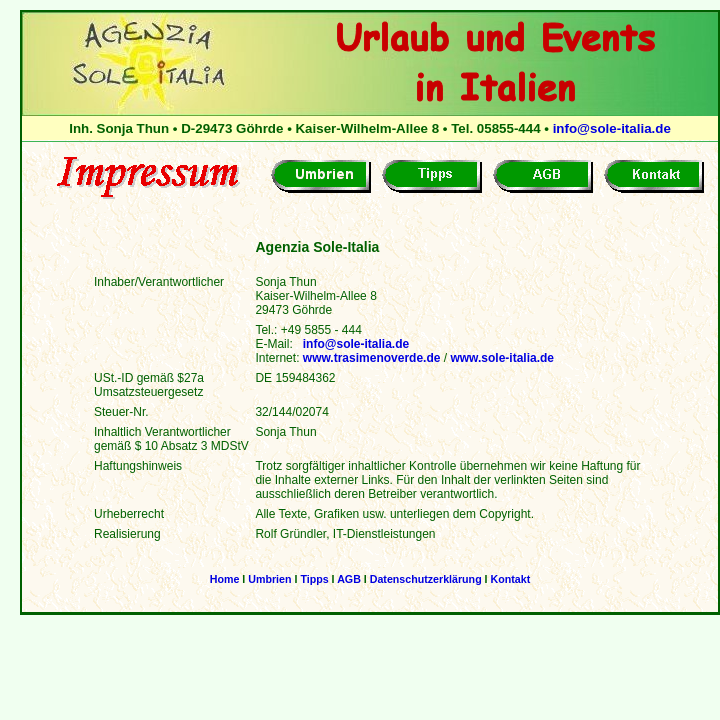 This screenshot has width=720, height=720. I want to click on Datenschutzerklärung, so click(426, 579).